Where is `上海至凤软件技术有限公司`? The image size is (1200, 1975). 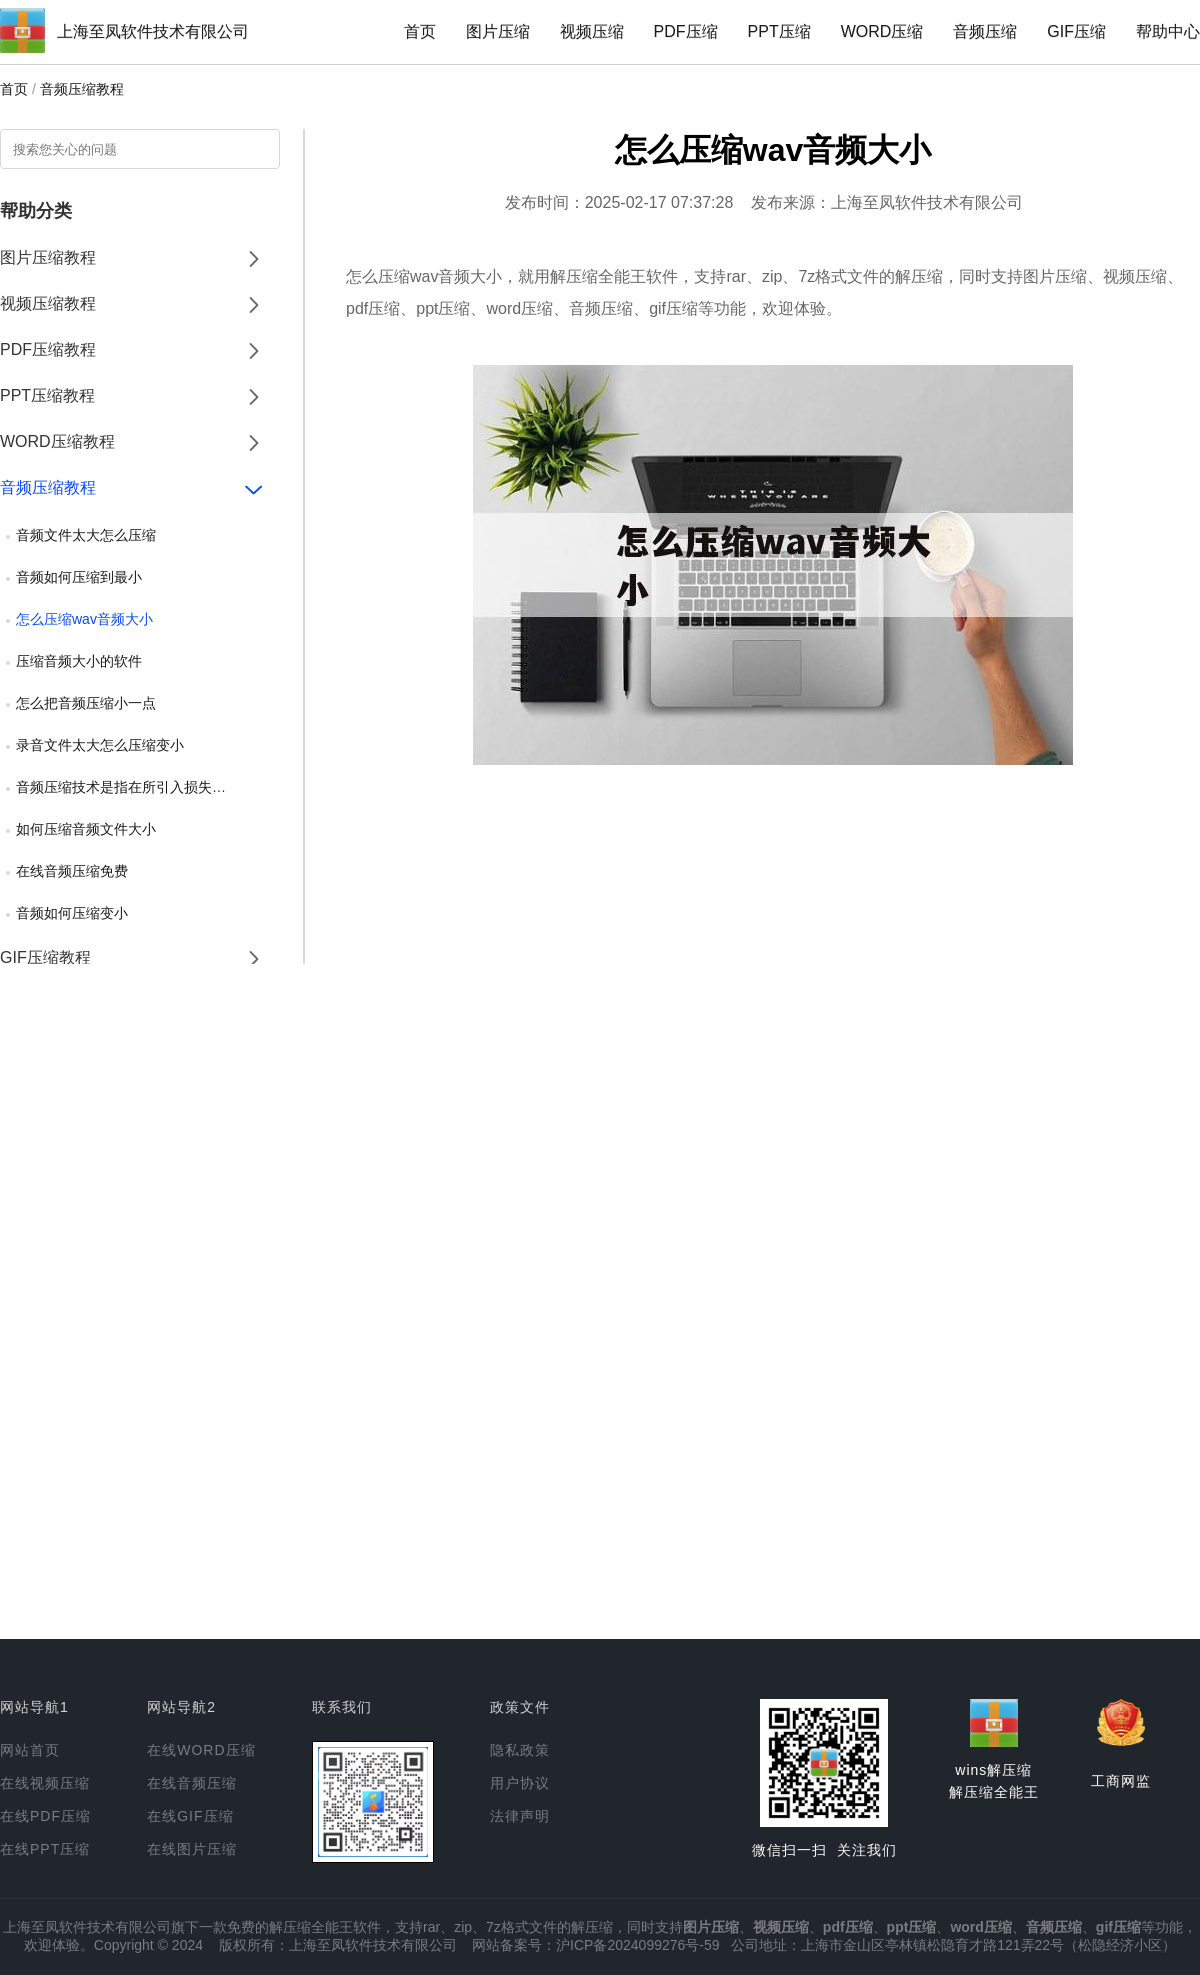 上海至凤软件技术有限公司 is located at coordinates (153, 31).